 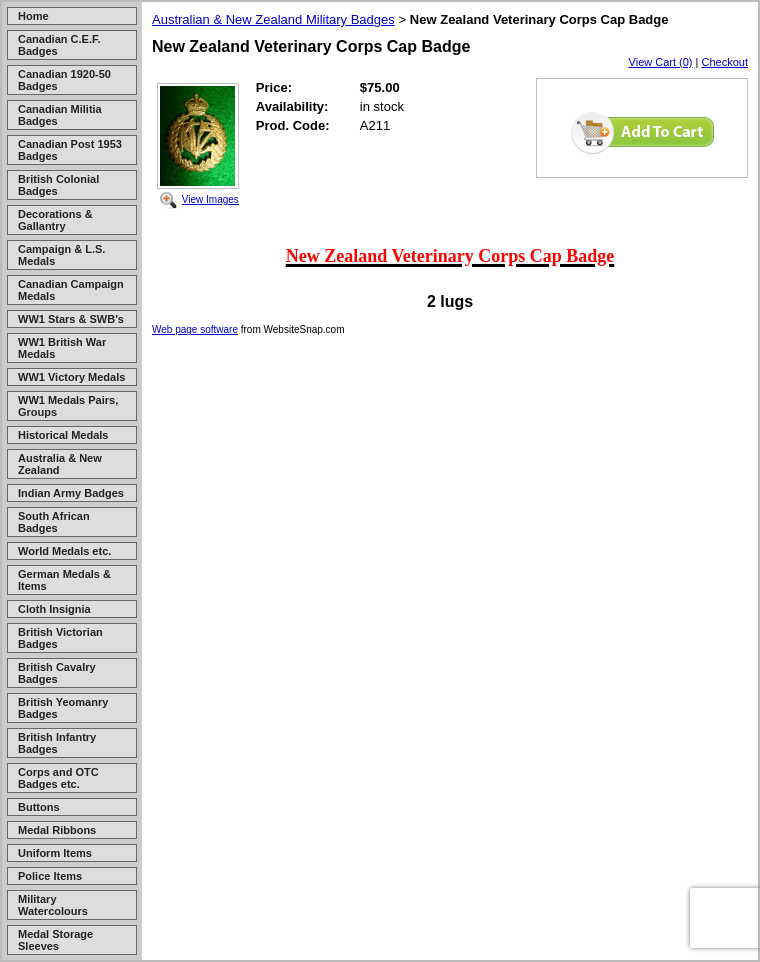 I want to click on Uniform Items, so click(x=55, y=853).